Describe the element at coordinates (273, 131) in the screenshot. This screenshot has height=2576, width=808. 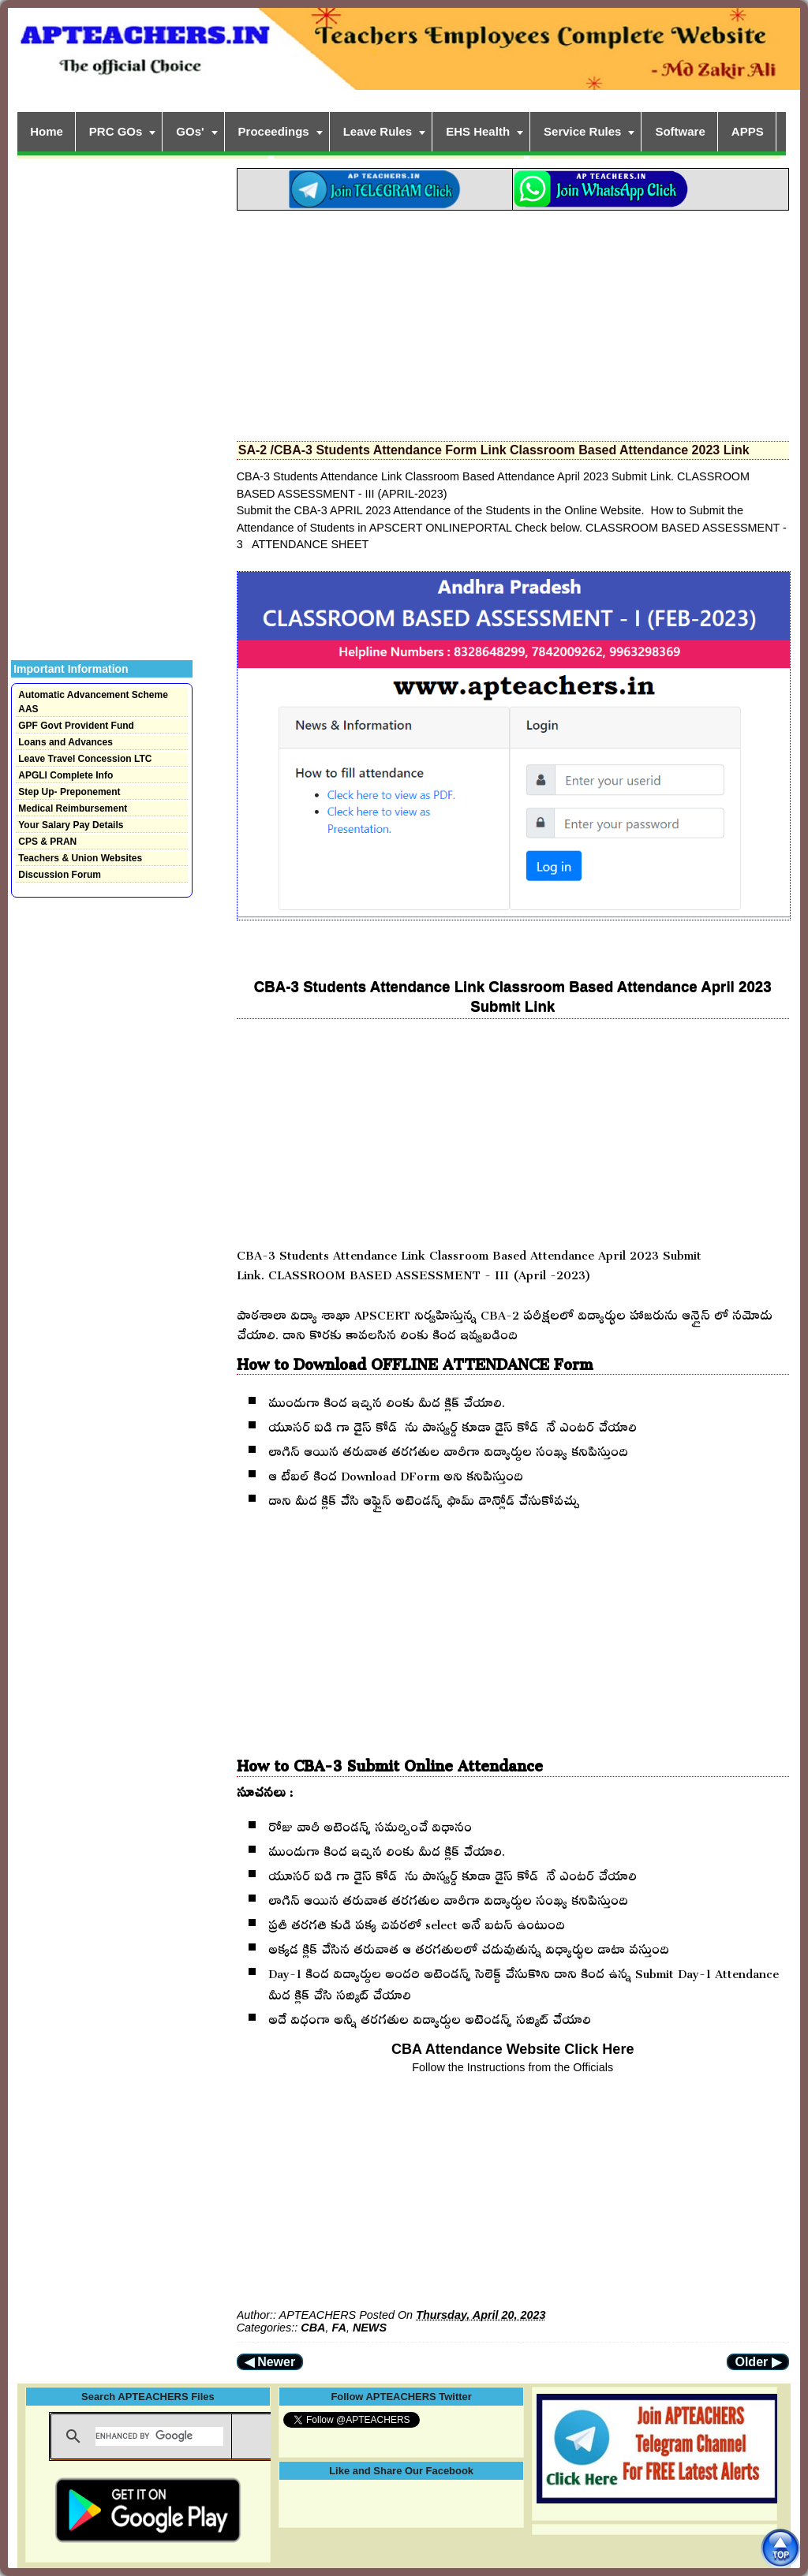
I see `Proceedings` at that location.